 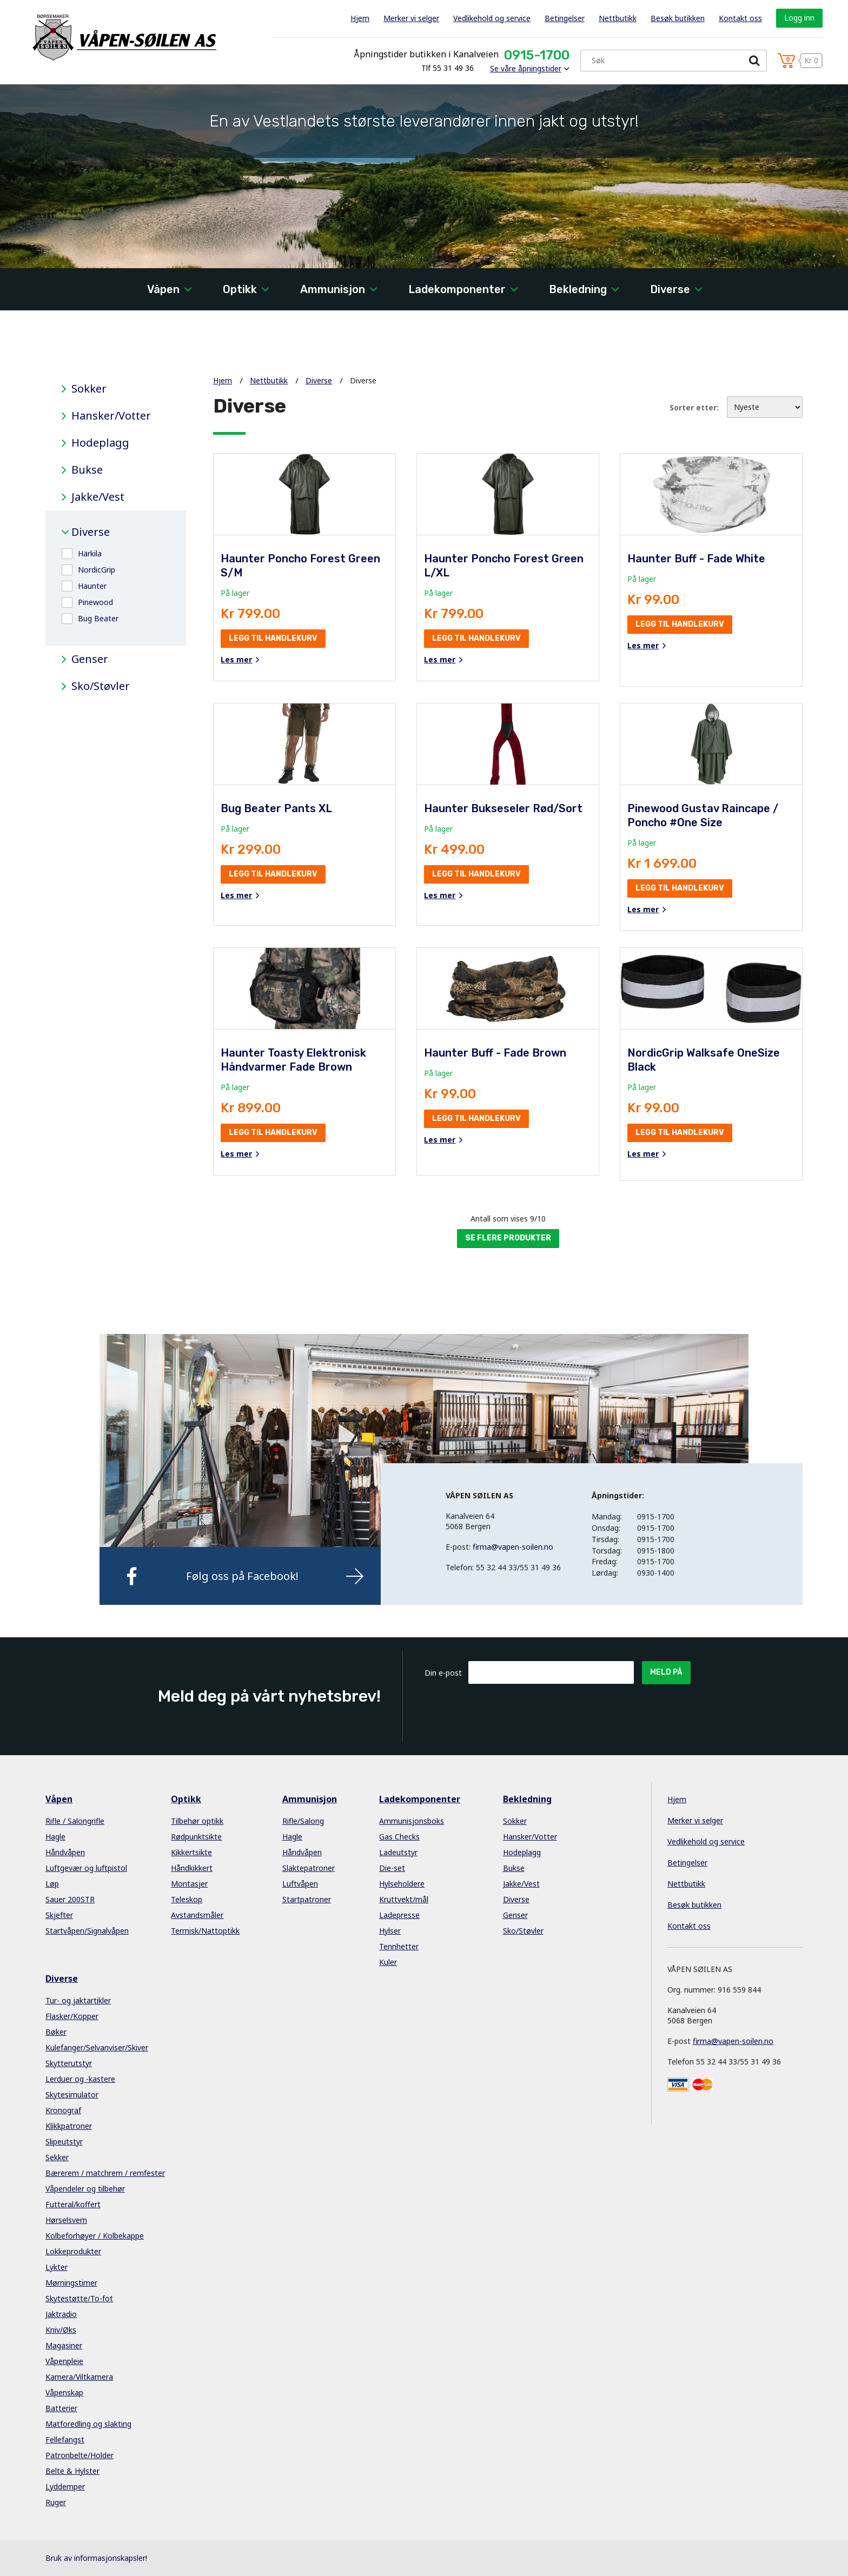 What do you see at coordinates (100, 442) in the screenshot?
I see `Hodeplagg` at bounding box center [100, 442].